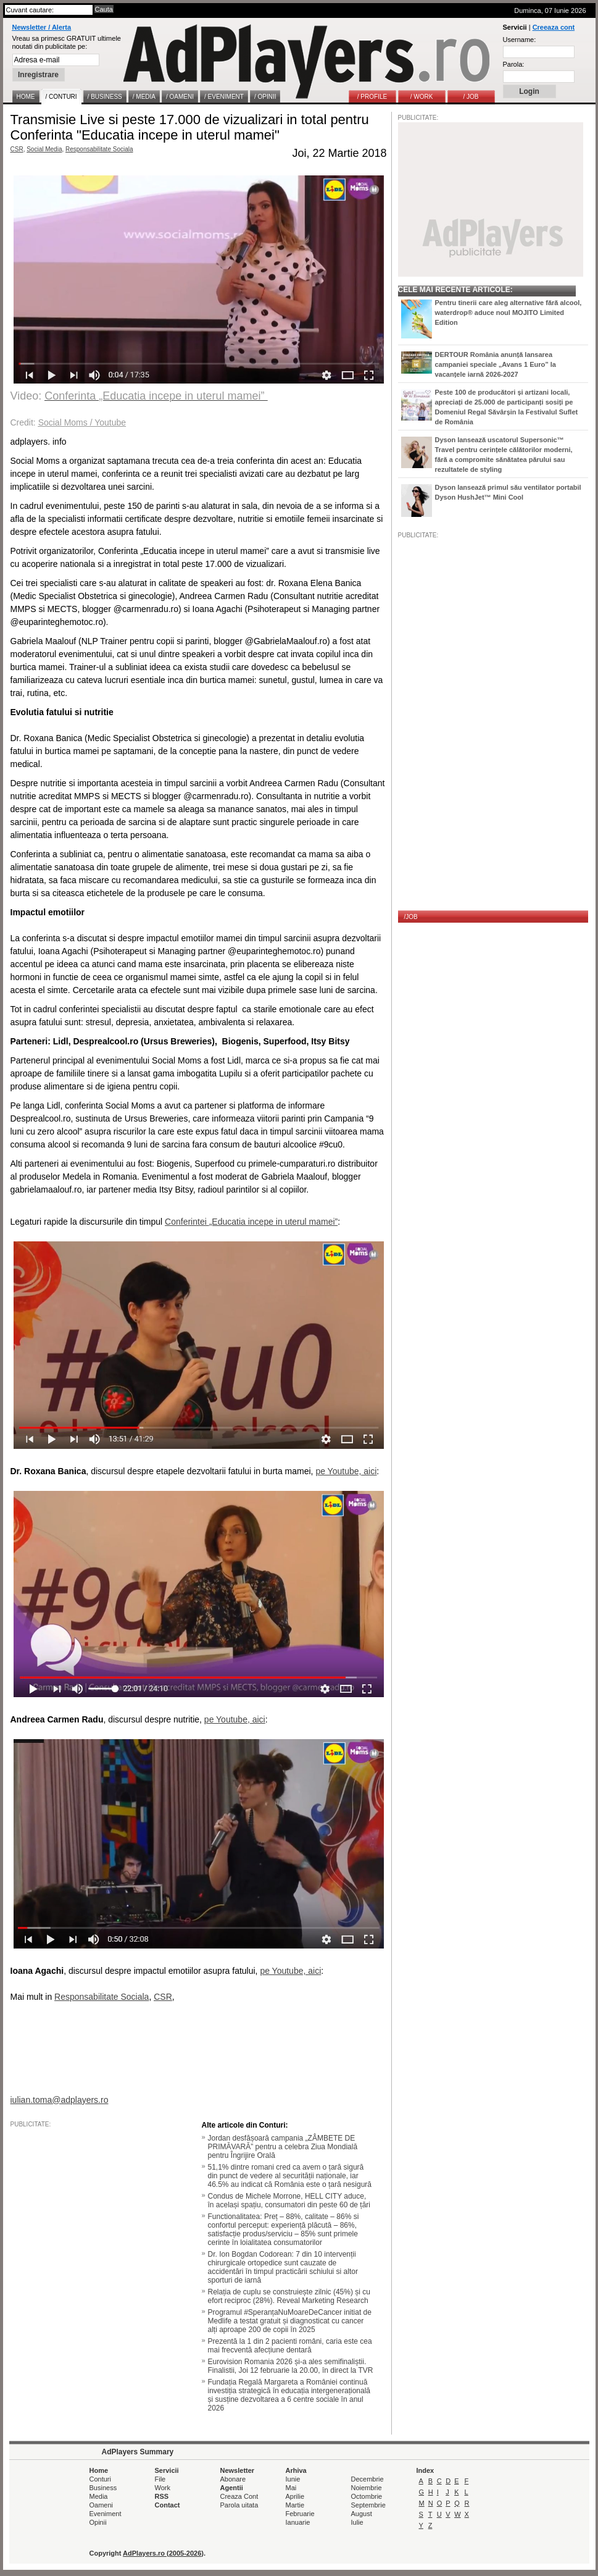 Image resolution: width=598 pixels, height=2576 pixels. Describe the element at coordinates (508, 312) in the screenshot. I see `Pentru tinerii care aleg alternative fără alcool, waterdrop® aduce noul MOJITO Limited Edition` at that location.